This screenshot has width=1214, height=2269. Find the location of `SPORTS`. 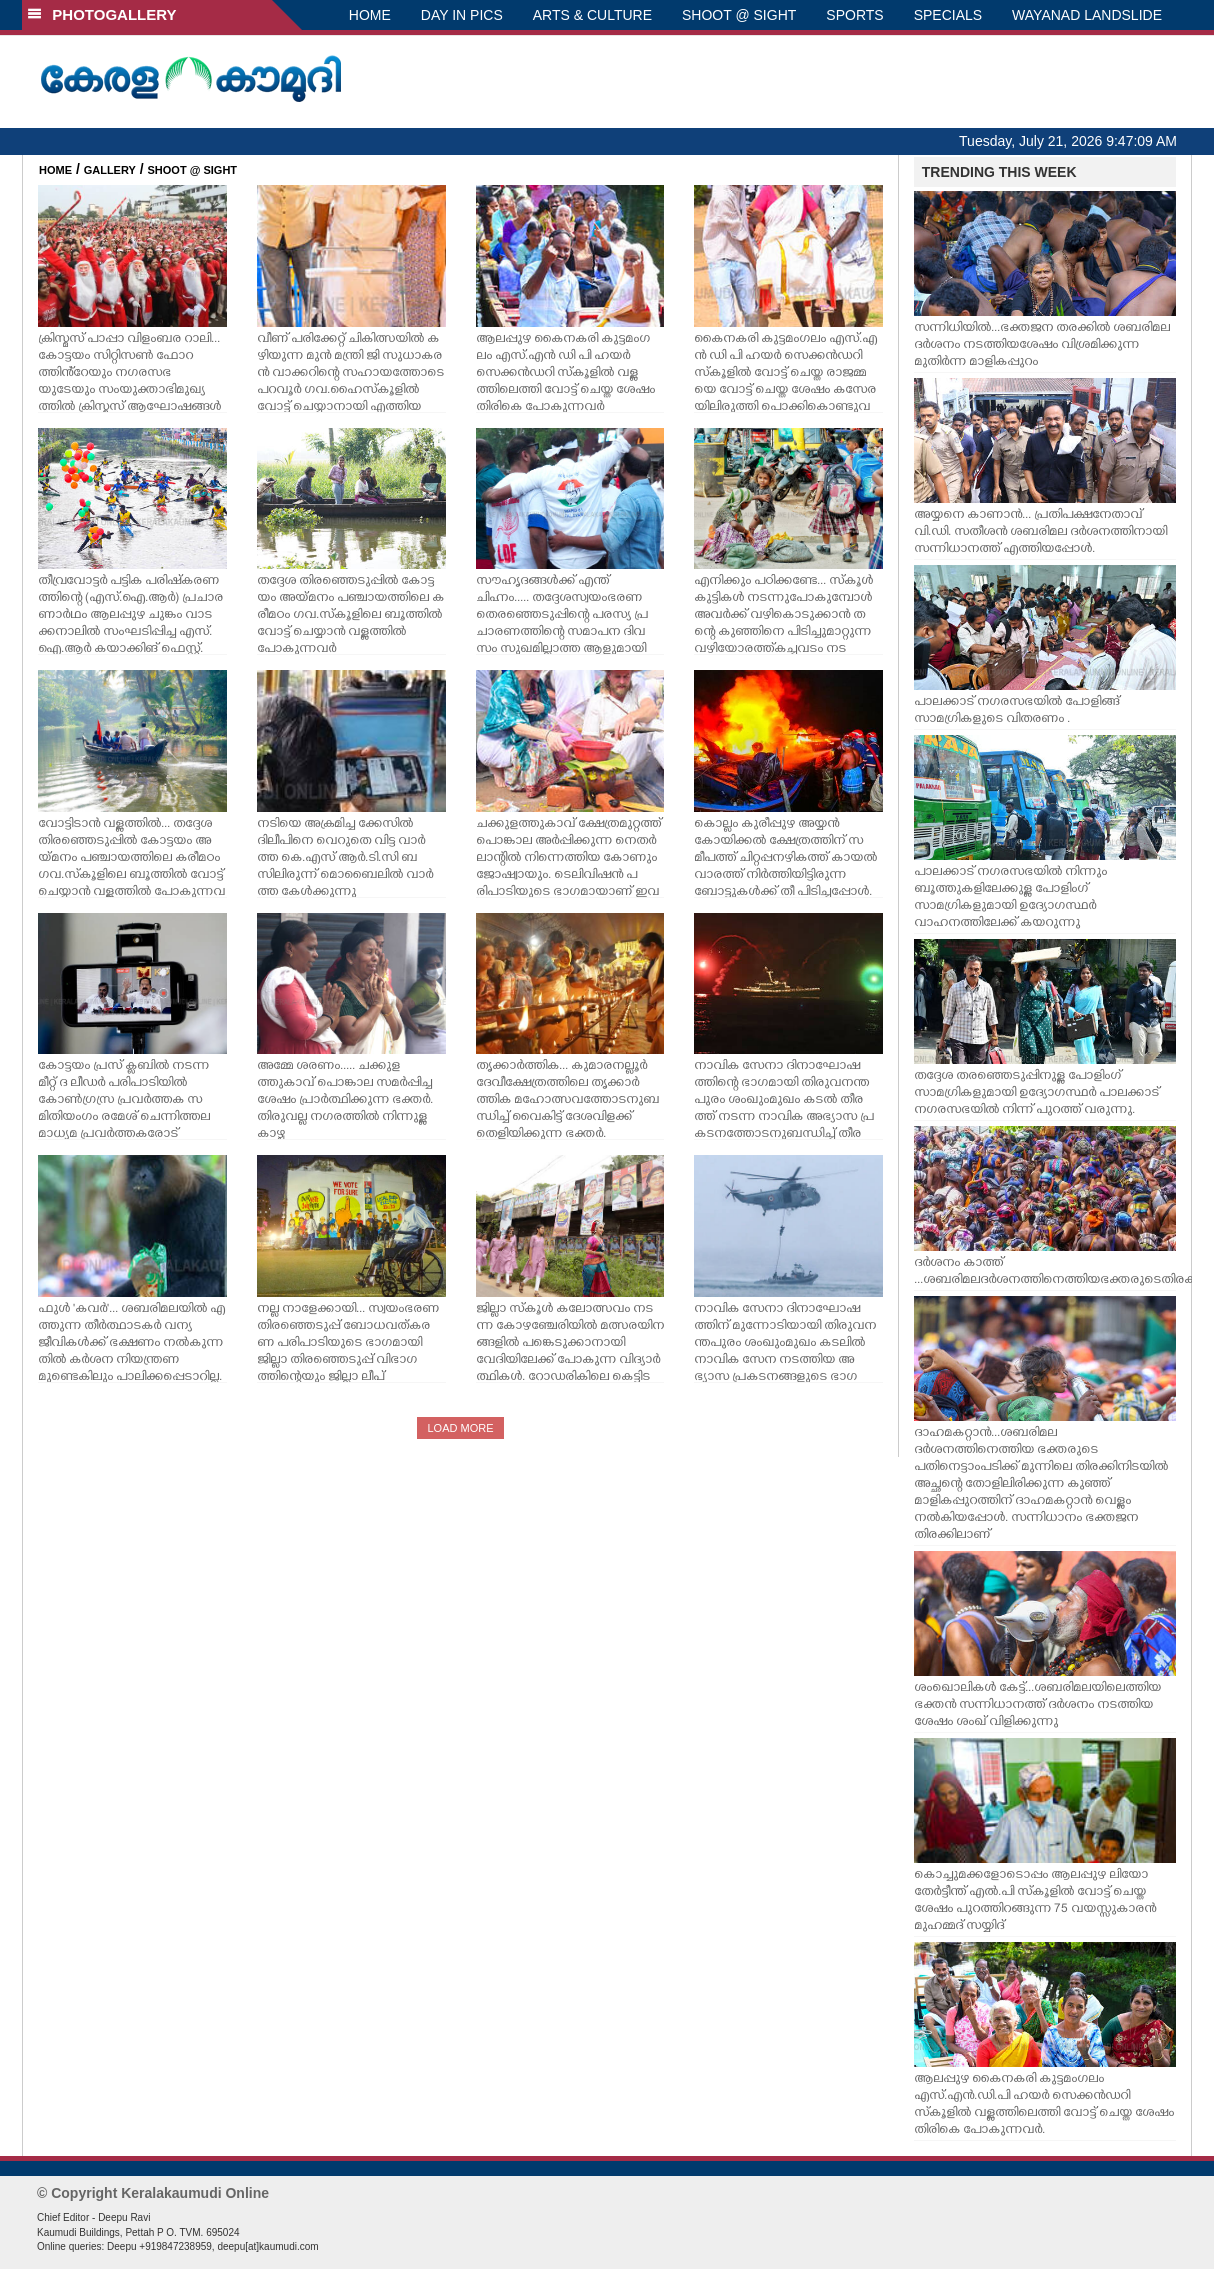

SPORTS is located at coordinates (854, 15).